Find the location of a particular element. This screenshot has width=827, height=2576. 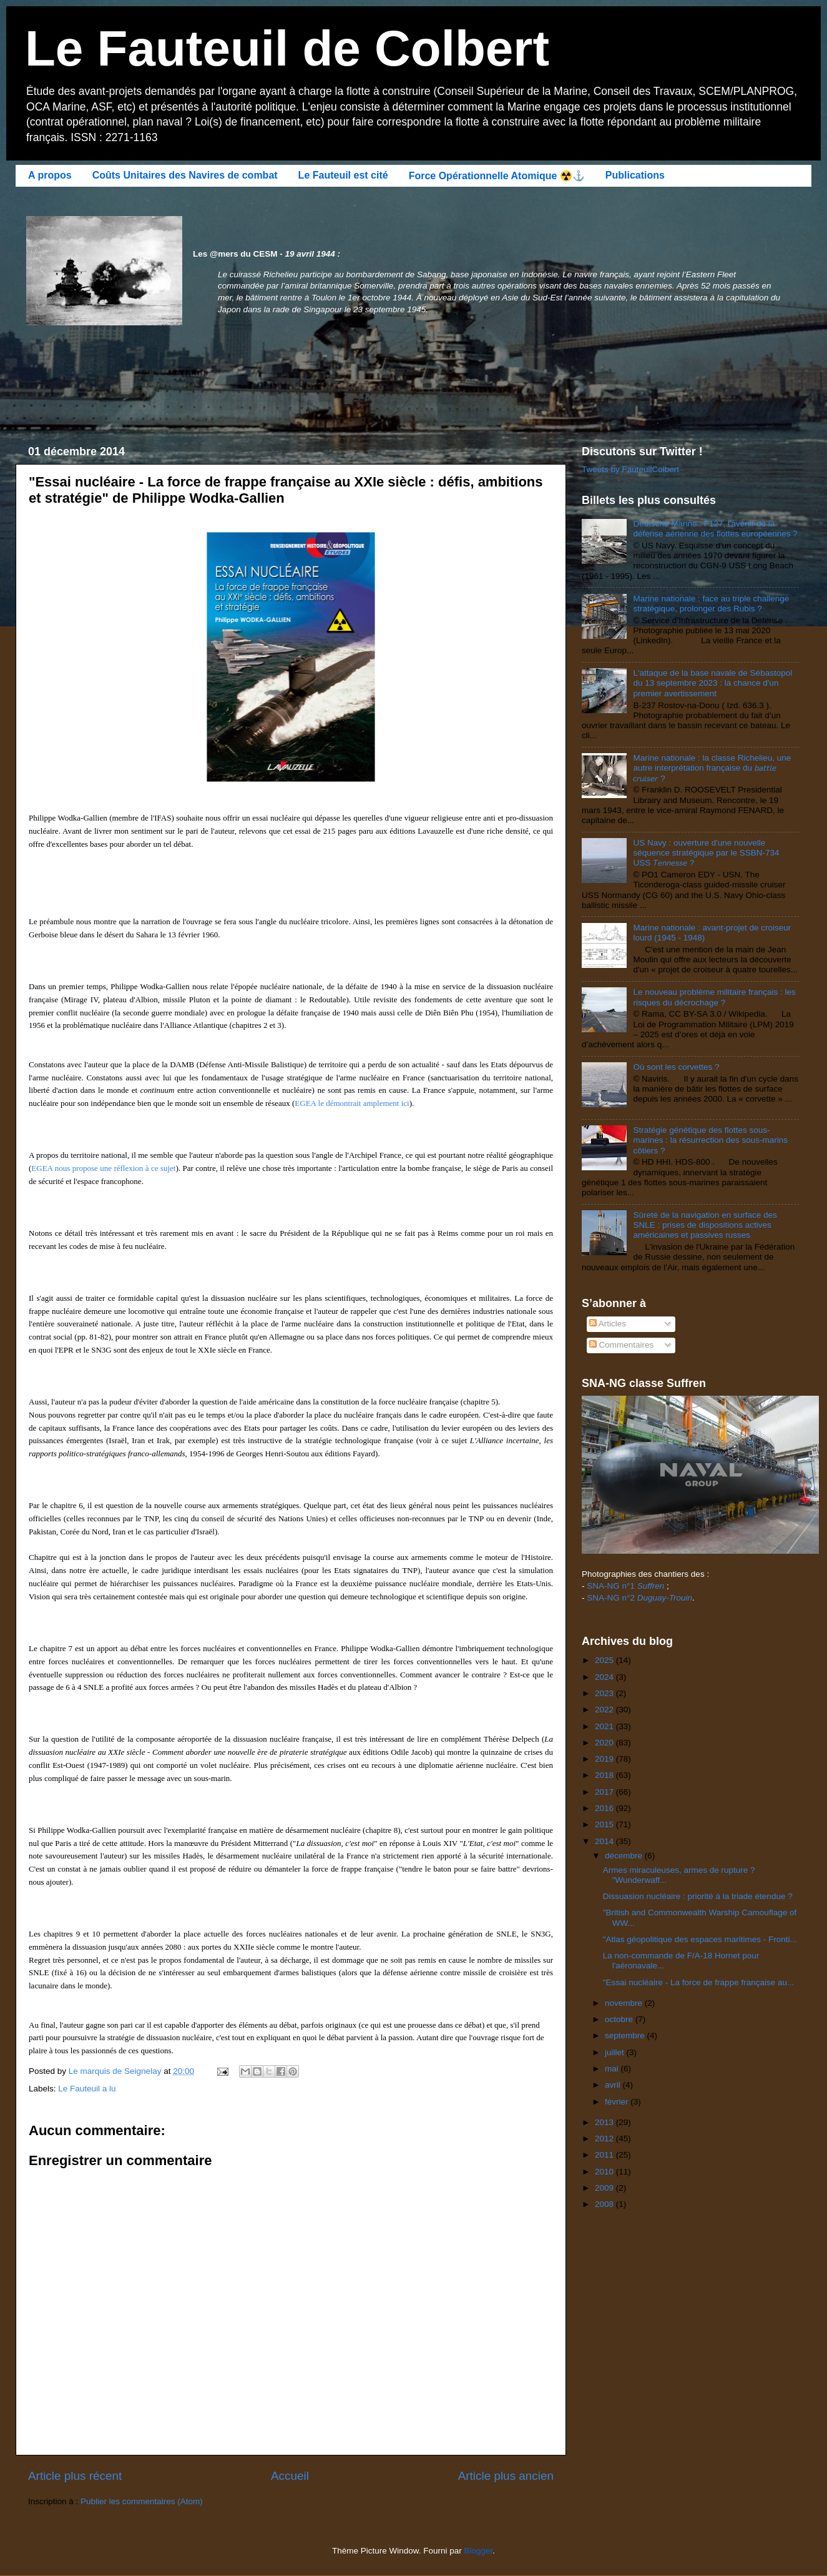

2025 is located at coordinates (605, 1660).